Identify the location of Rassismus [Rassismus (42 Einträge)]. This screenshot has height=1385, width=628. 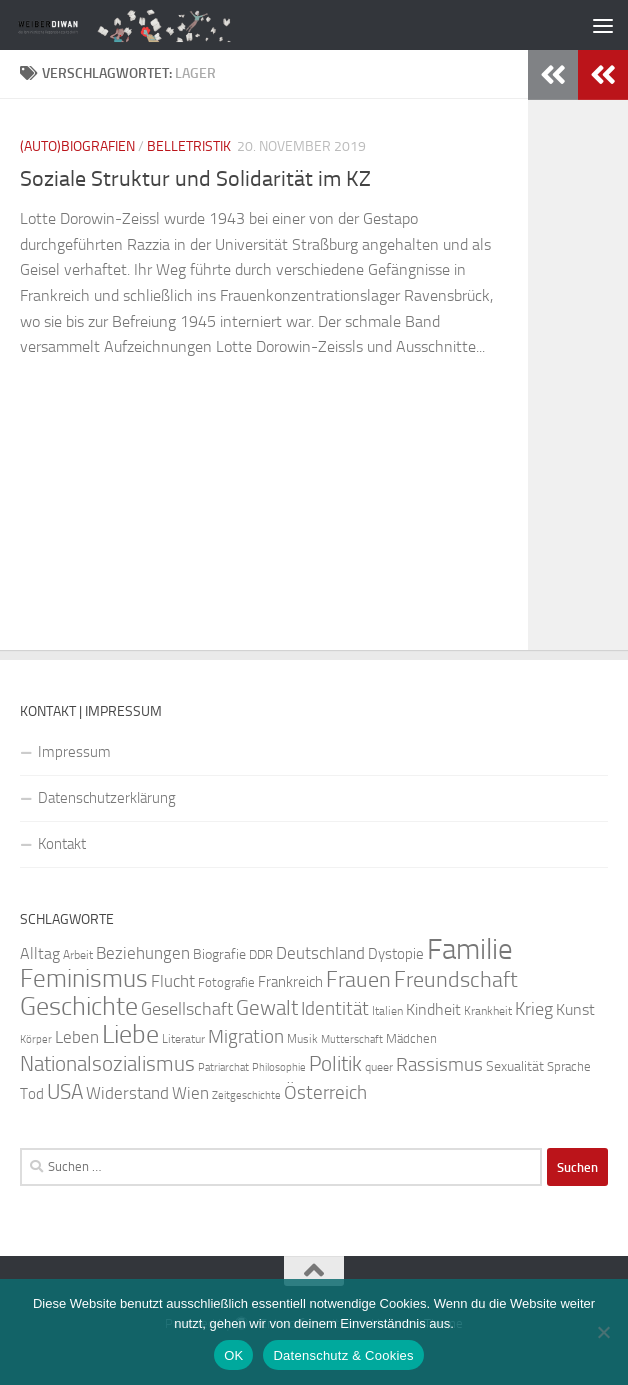
(439, 1065).